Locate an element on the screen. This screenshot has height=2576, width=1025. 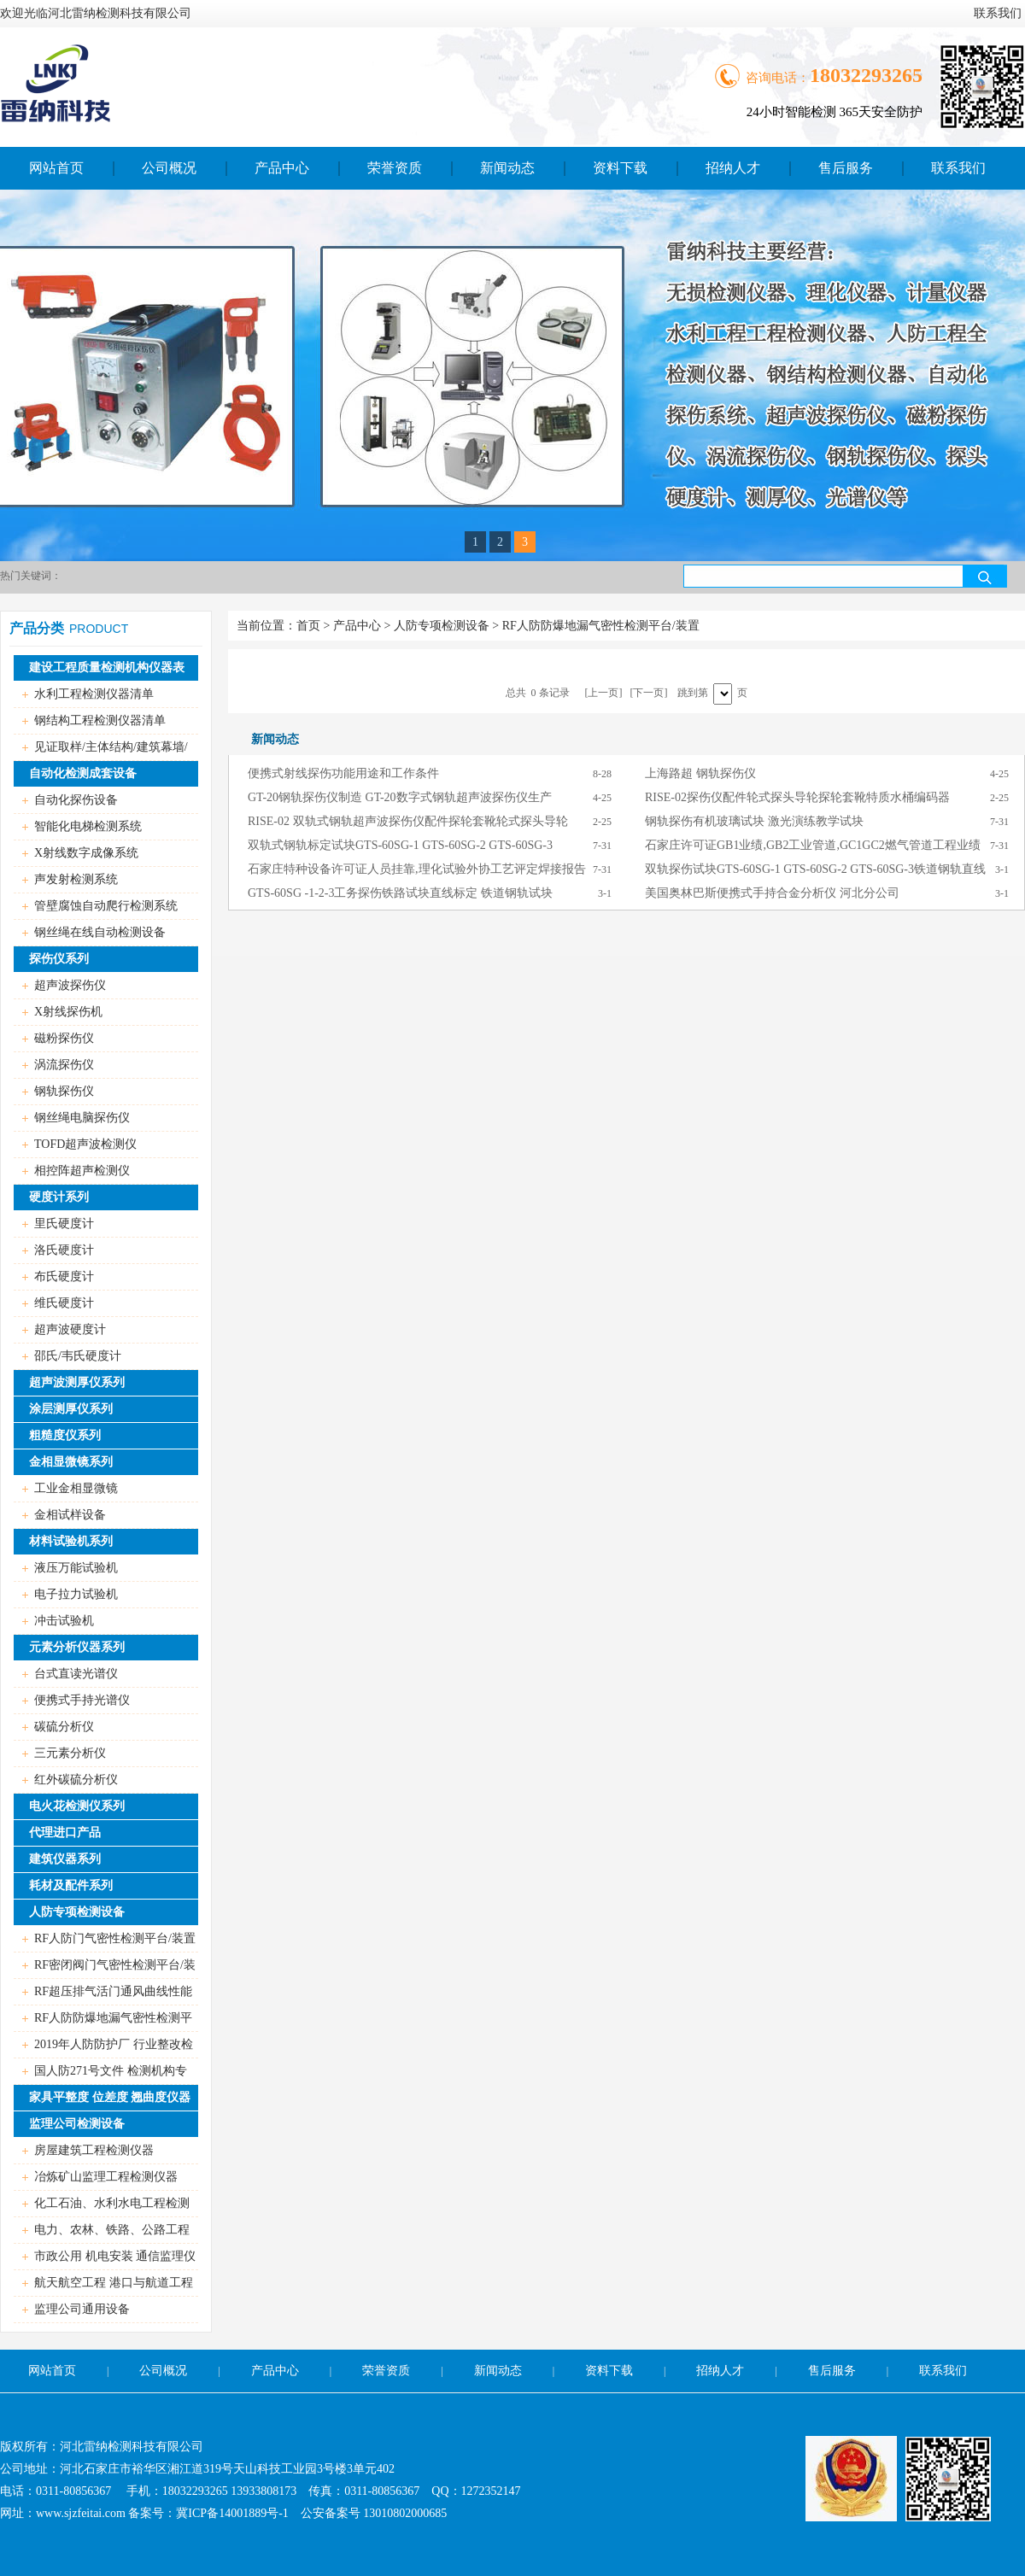
自动化探伤设备 is located at coordinates (76, 799).